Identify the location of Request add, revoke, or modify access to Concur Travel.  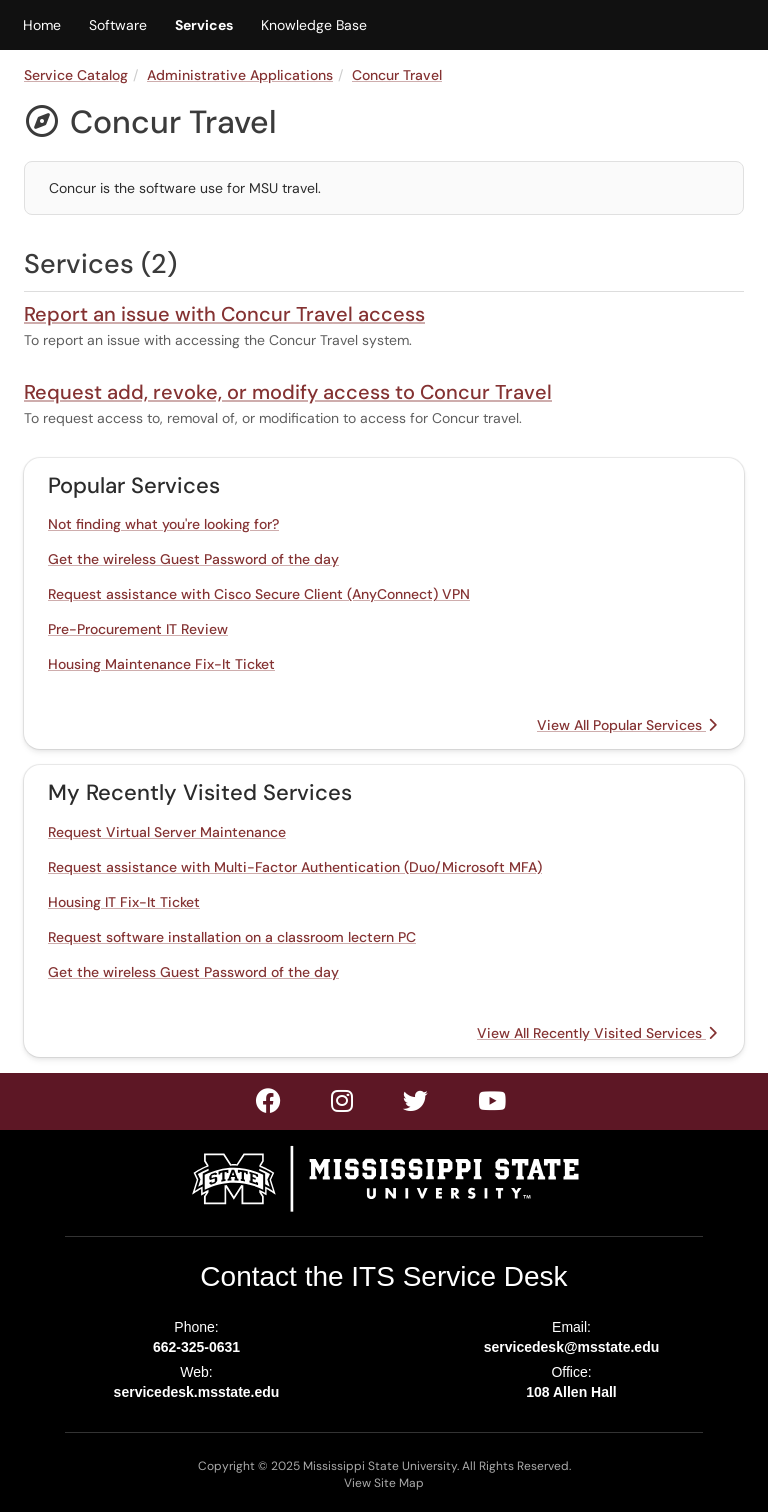
(288, 392).